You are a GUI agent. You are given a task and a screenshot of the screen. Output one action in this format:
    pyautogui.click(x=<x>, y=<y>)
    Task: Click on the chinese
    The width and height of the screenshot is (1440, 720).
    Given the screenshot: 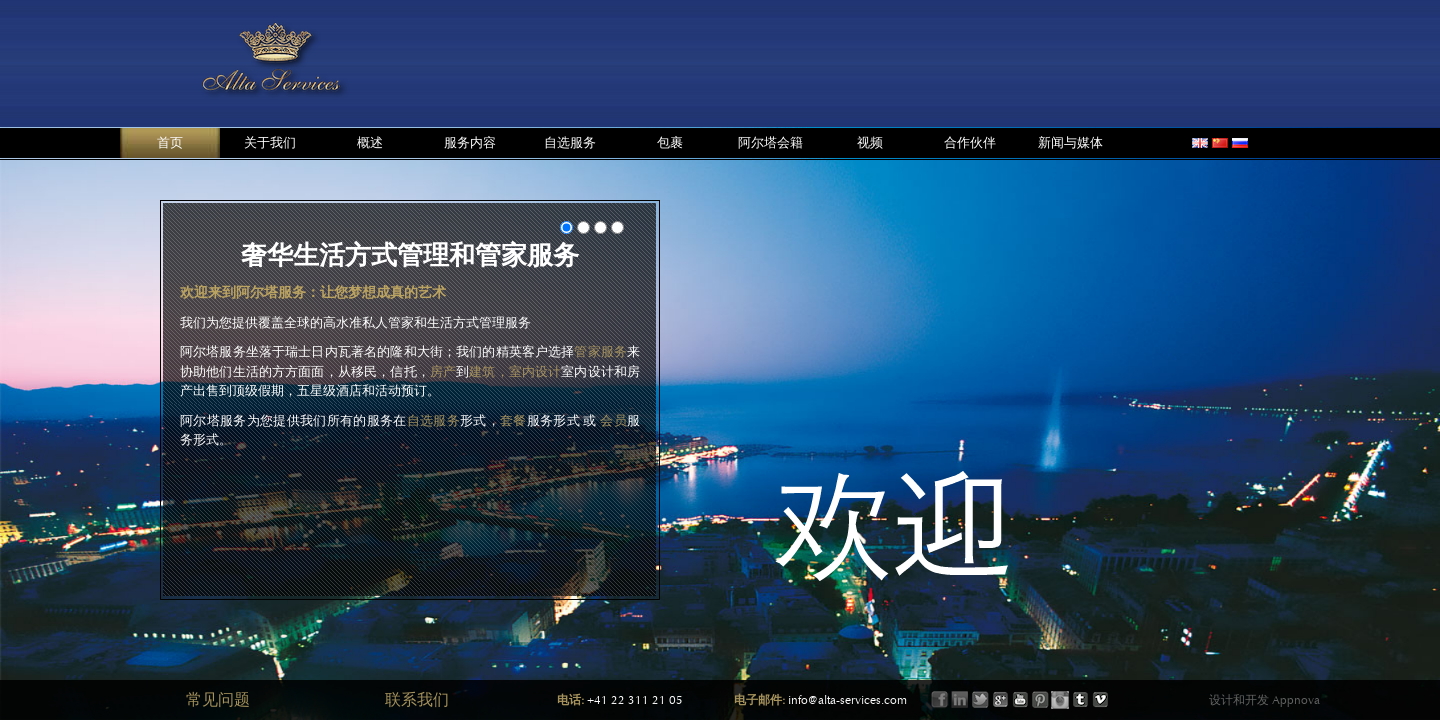 What is the action you would take?
    pyautogui.click(x=1220, y=143)
    